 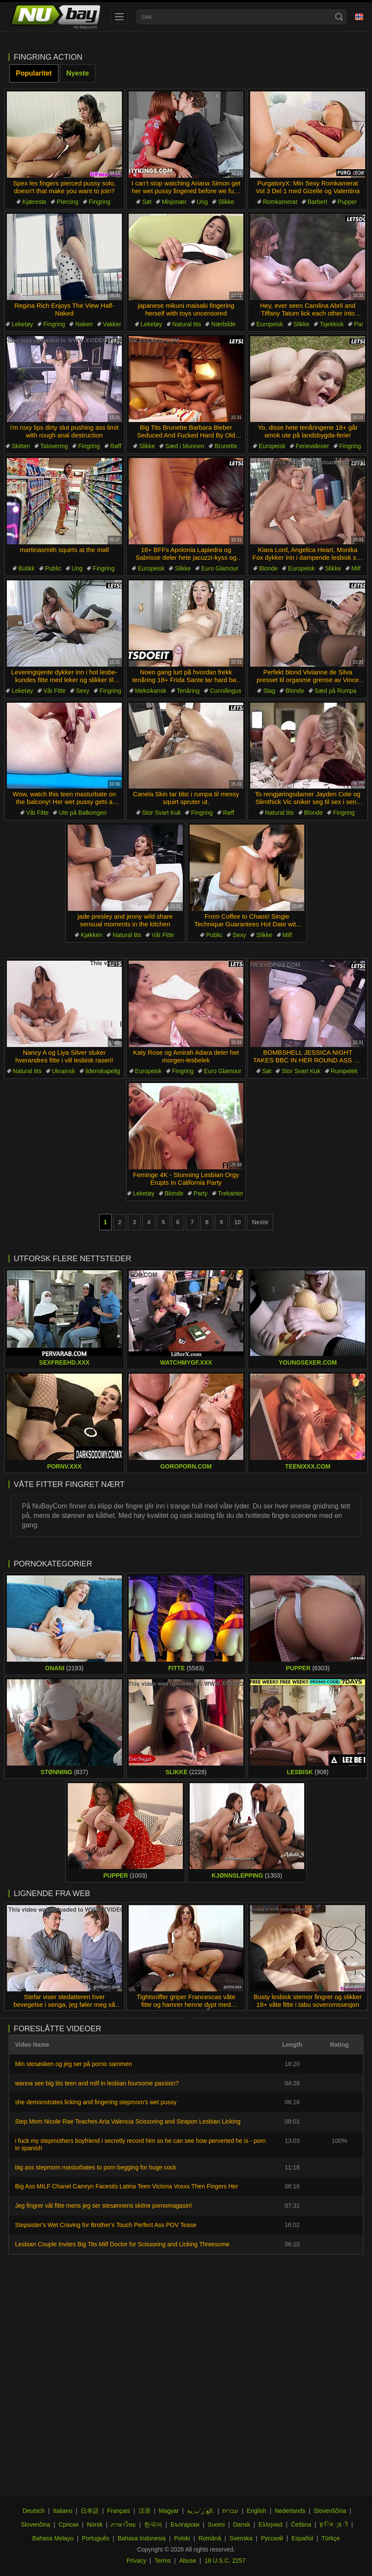 I want to click on עברית, so click(x=230, y=2510).